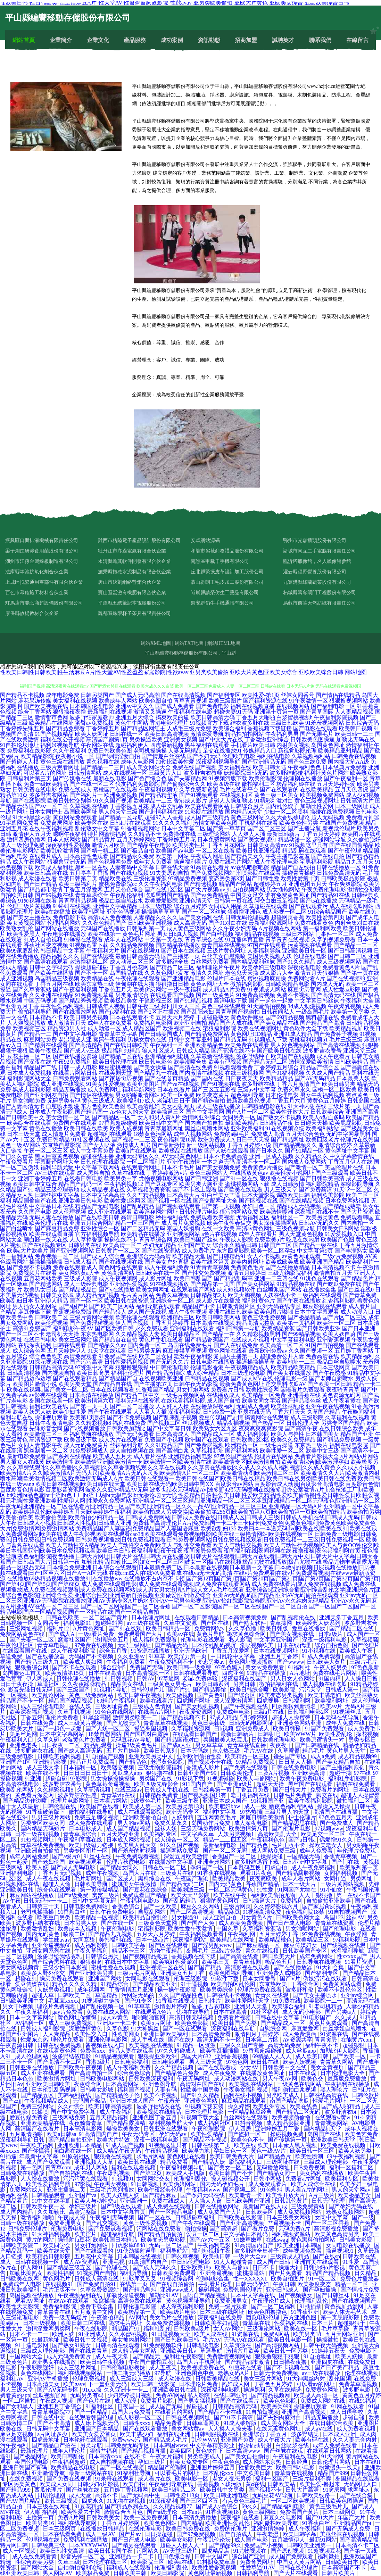  Describe the element at coordinates (339, 1762) in the screenshot. I see `国产美女精品自拍` at that location.